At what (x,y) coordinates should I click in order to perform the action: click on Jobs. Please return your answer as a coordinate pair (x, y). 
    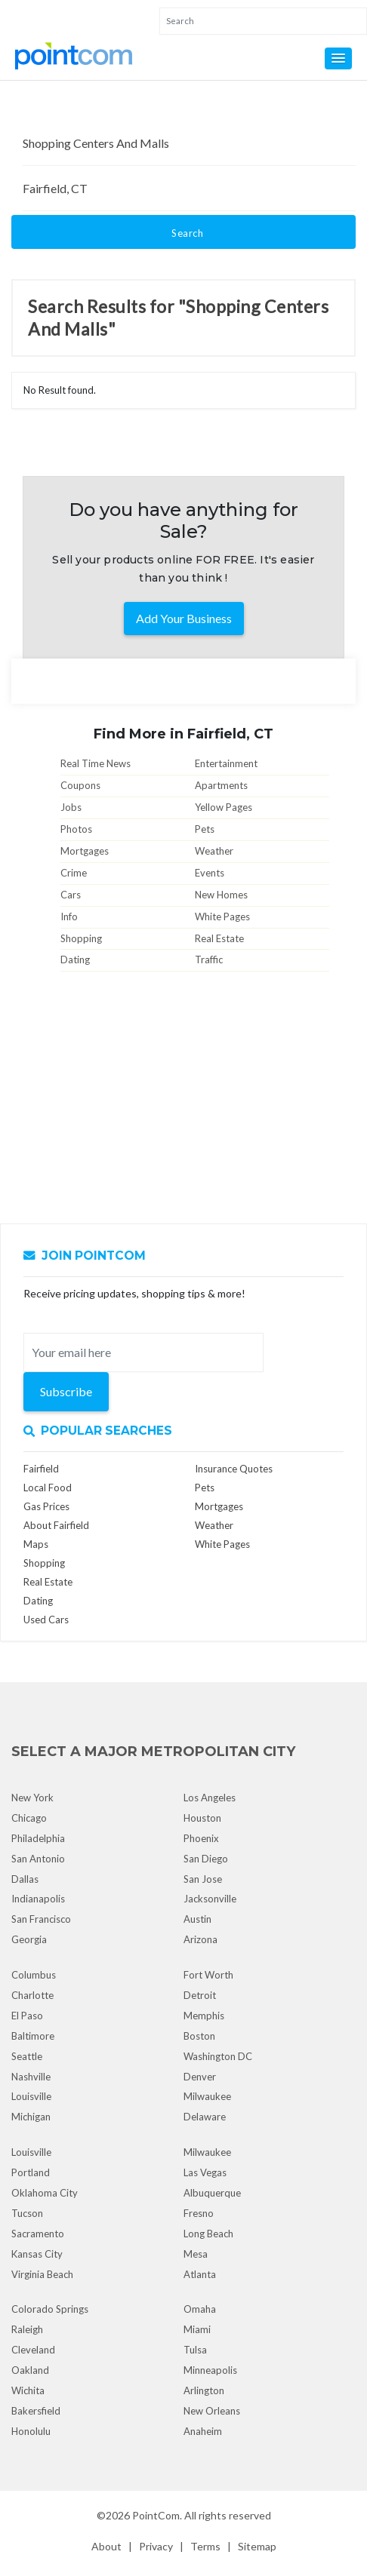
    Looking at the image, I should click on (71, 807).